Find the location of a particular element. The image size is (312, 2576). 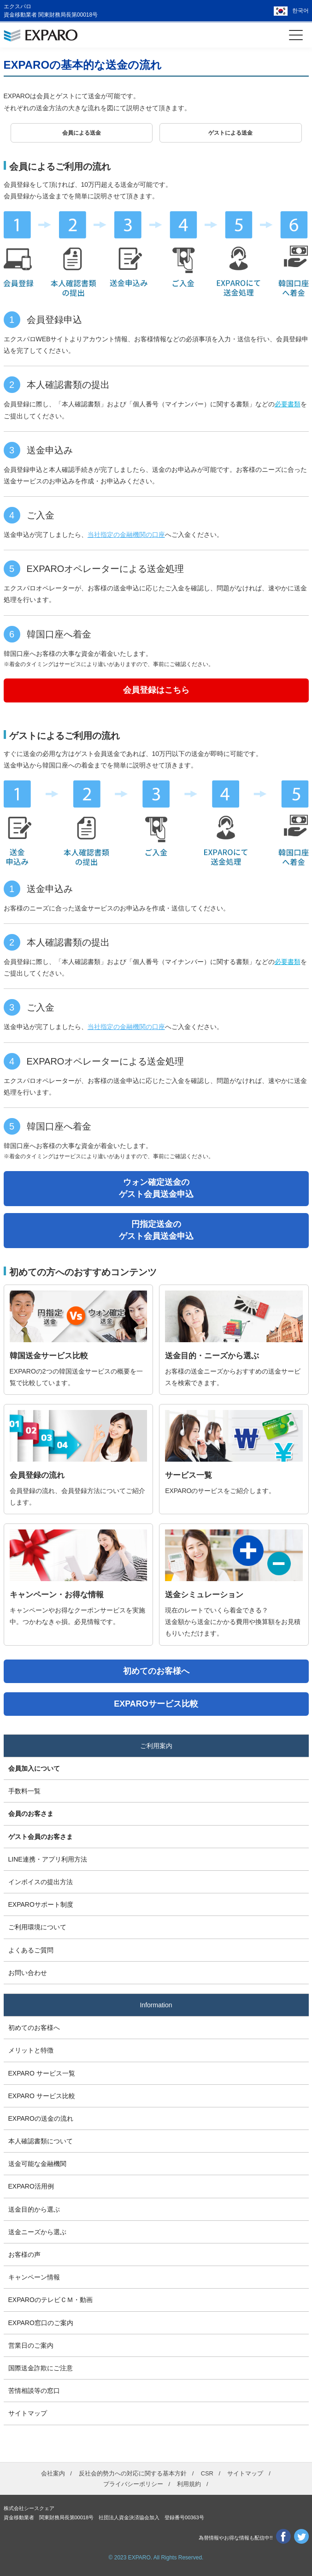

お問い合わせ is located at coordinates (27, 1972).